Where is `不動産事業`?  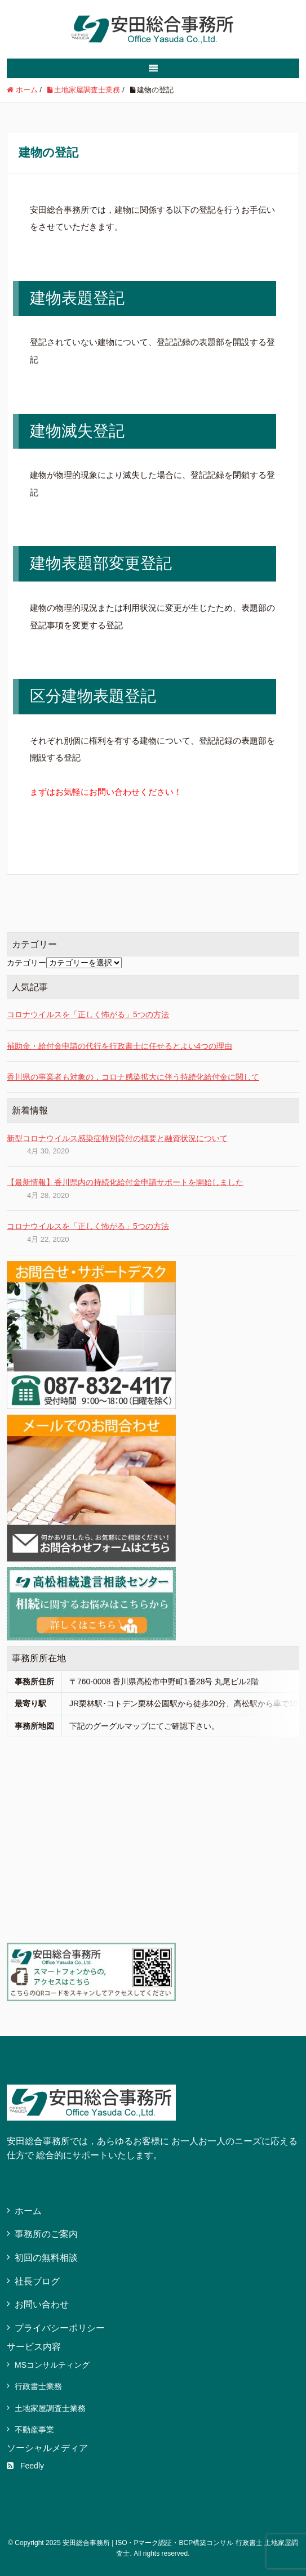 不動産事業 is located at coordinates (34, 2429).